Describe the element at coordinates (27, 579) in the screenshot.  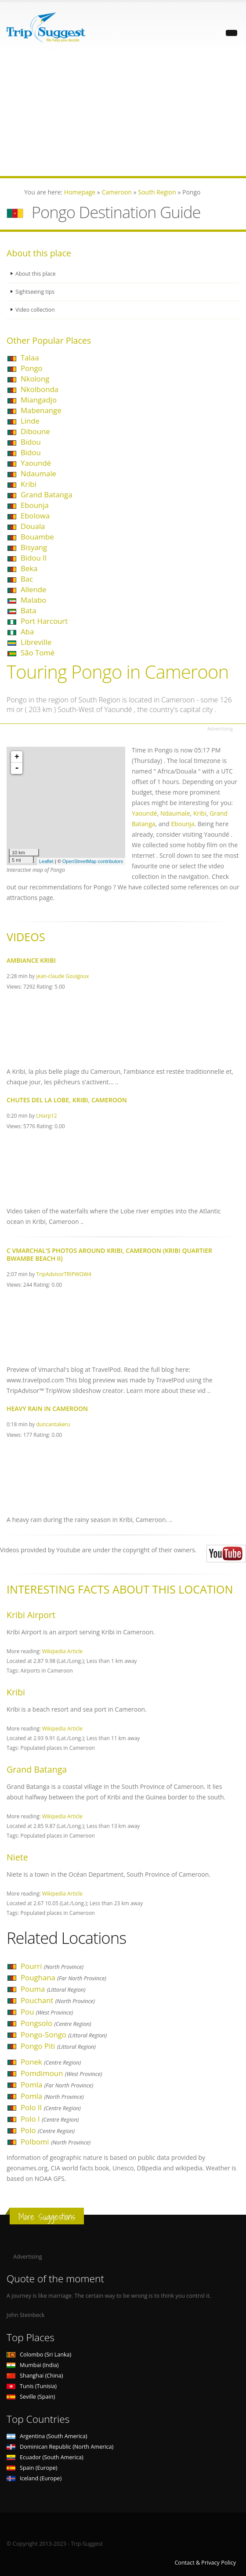
I see `Bac` at that location.